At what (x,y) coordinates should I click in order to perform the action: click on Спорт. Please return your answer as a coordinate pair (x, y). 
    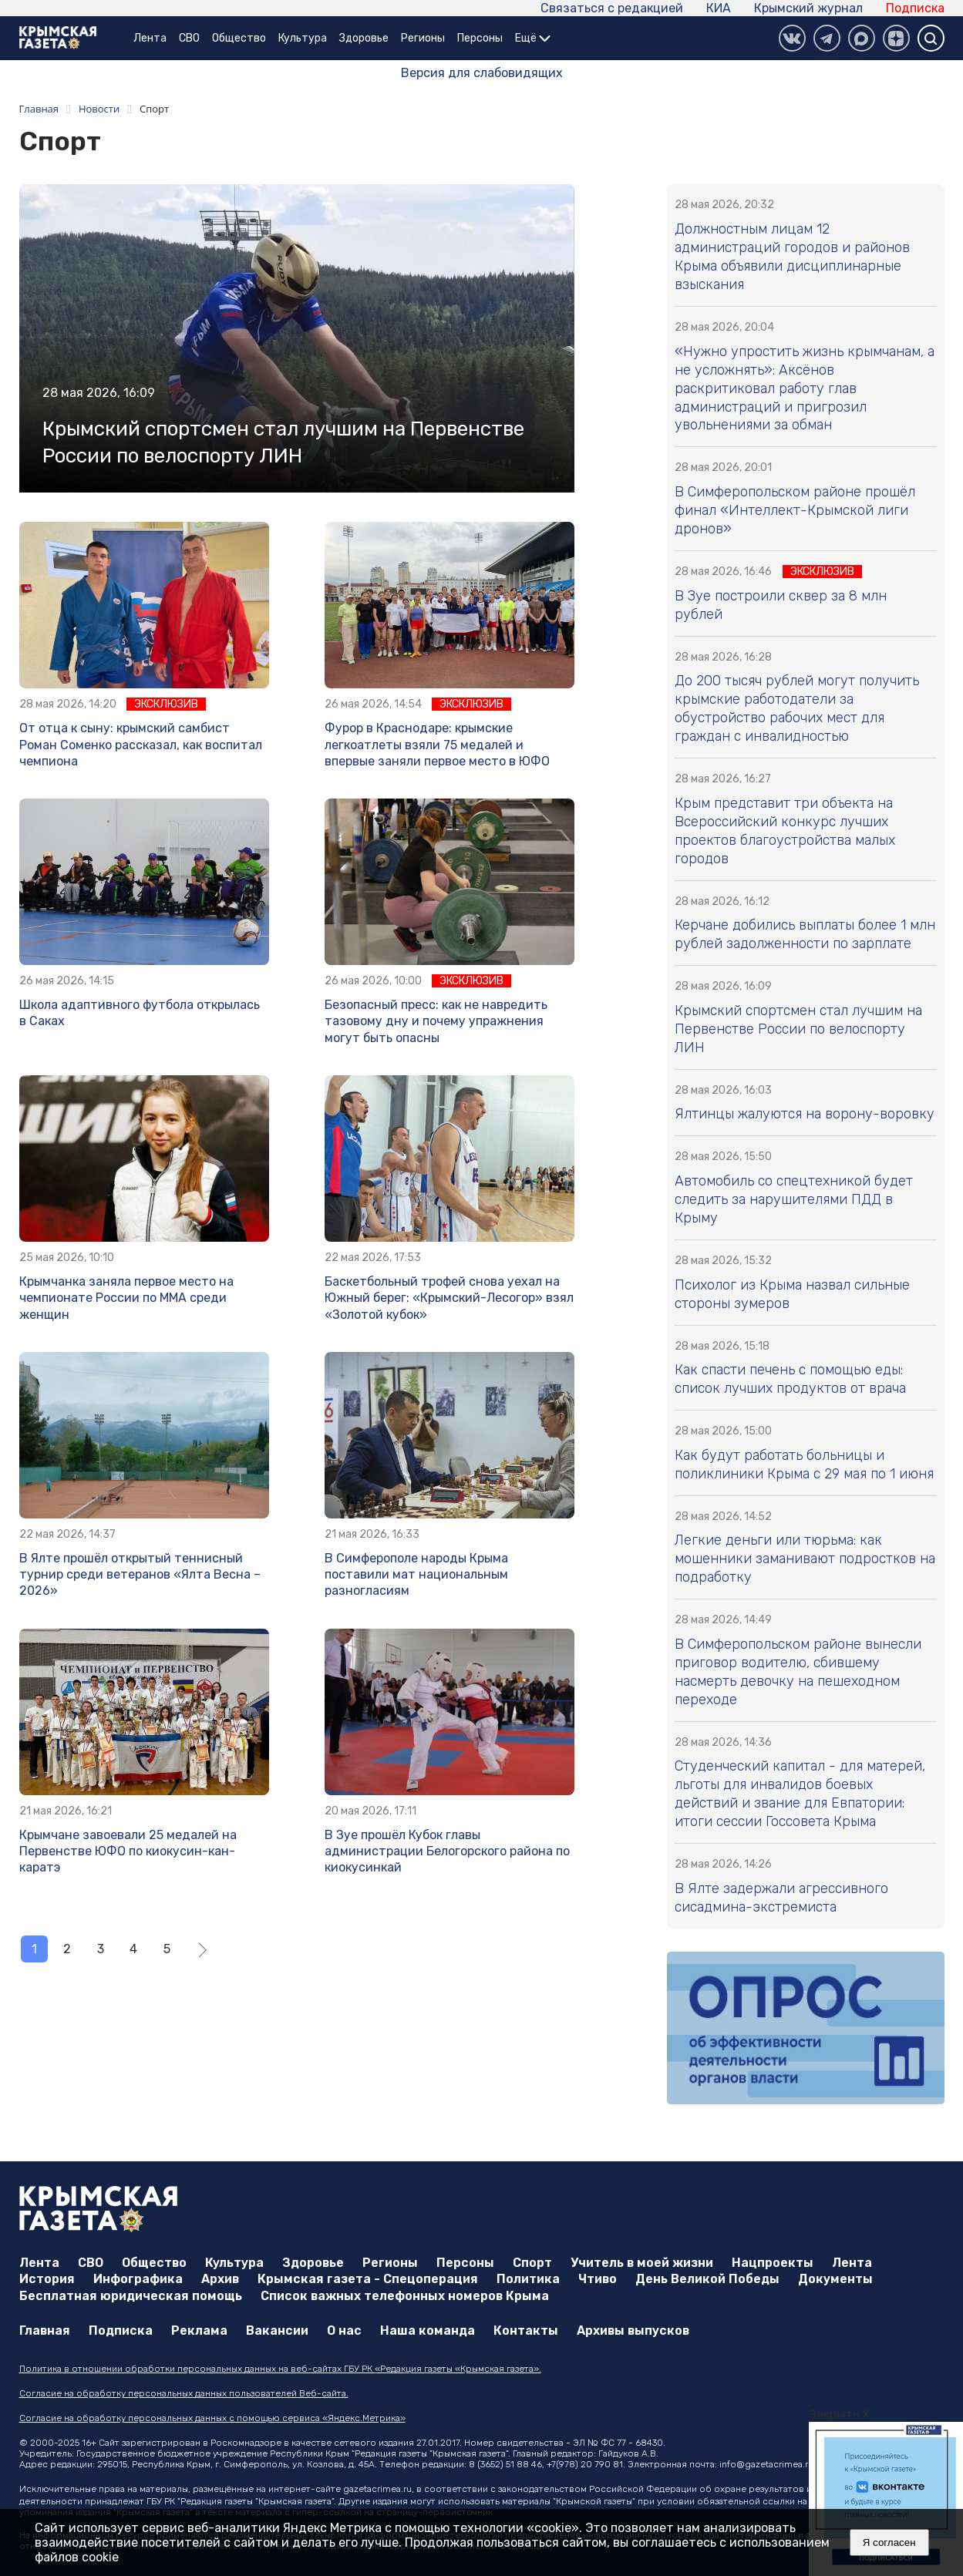
    Looking at the image, I should click on (532, 2262).